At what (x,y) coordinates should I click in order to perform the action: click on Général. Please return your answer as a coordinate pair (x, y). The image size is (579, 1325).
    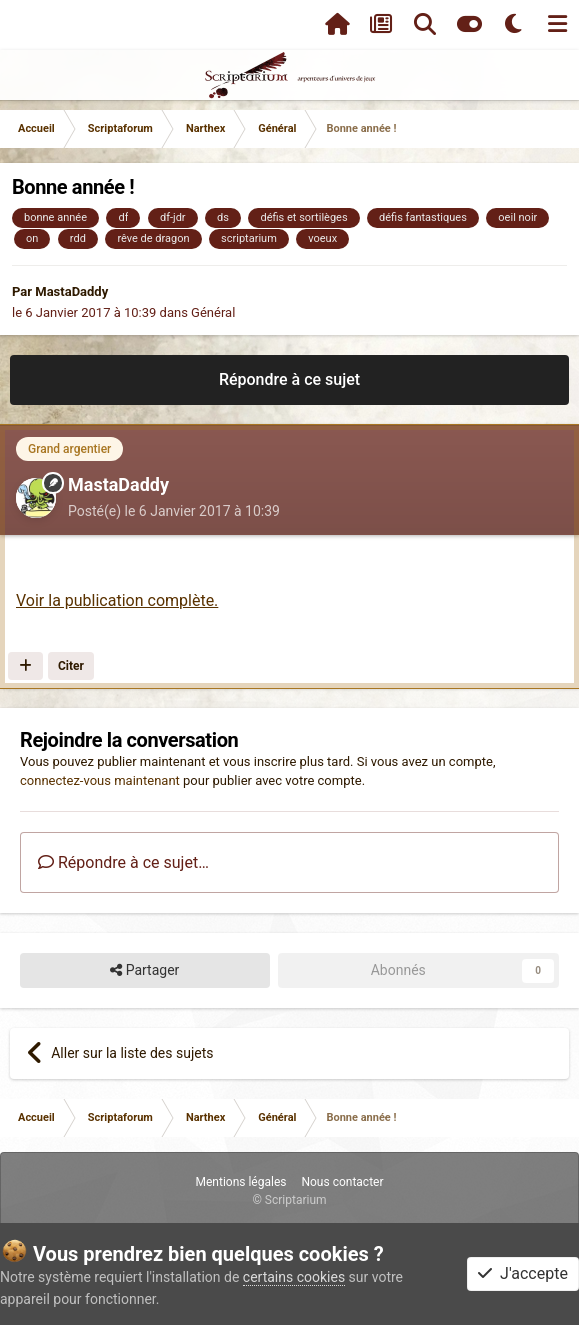
    Looking at the image, I should click on (213, 312).